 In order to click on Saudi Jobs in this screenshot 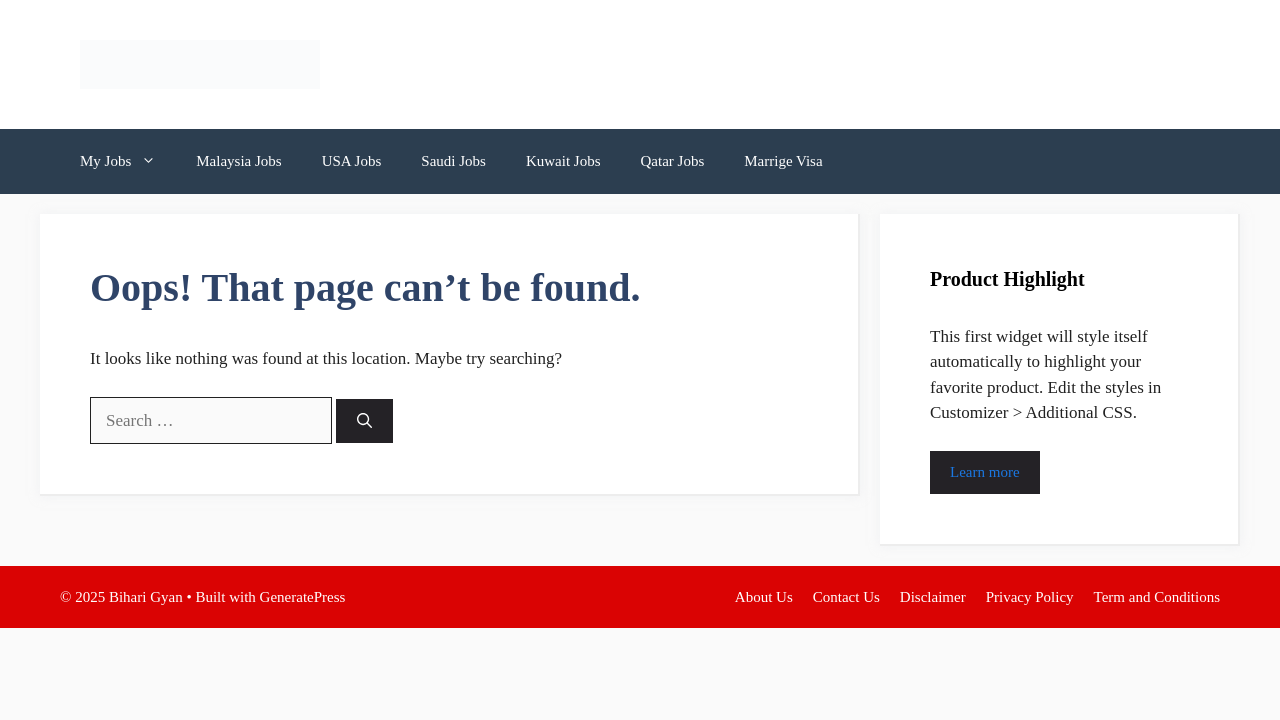, I will do `click(453, 161)`.